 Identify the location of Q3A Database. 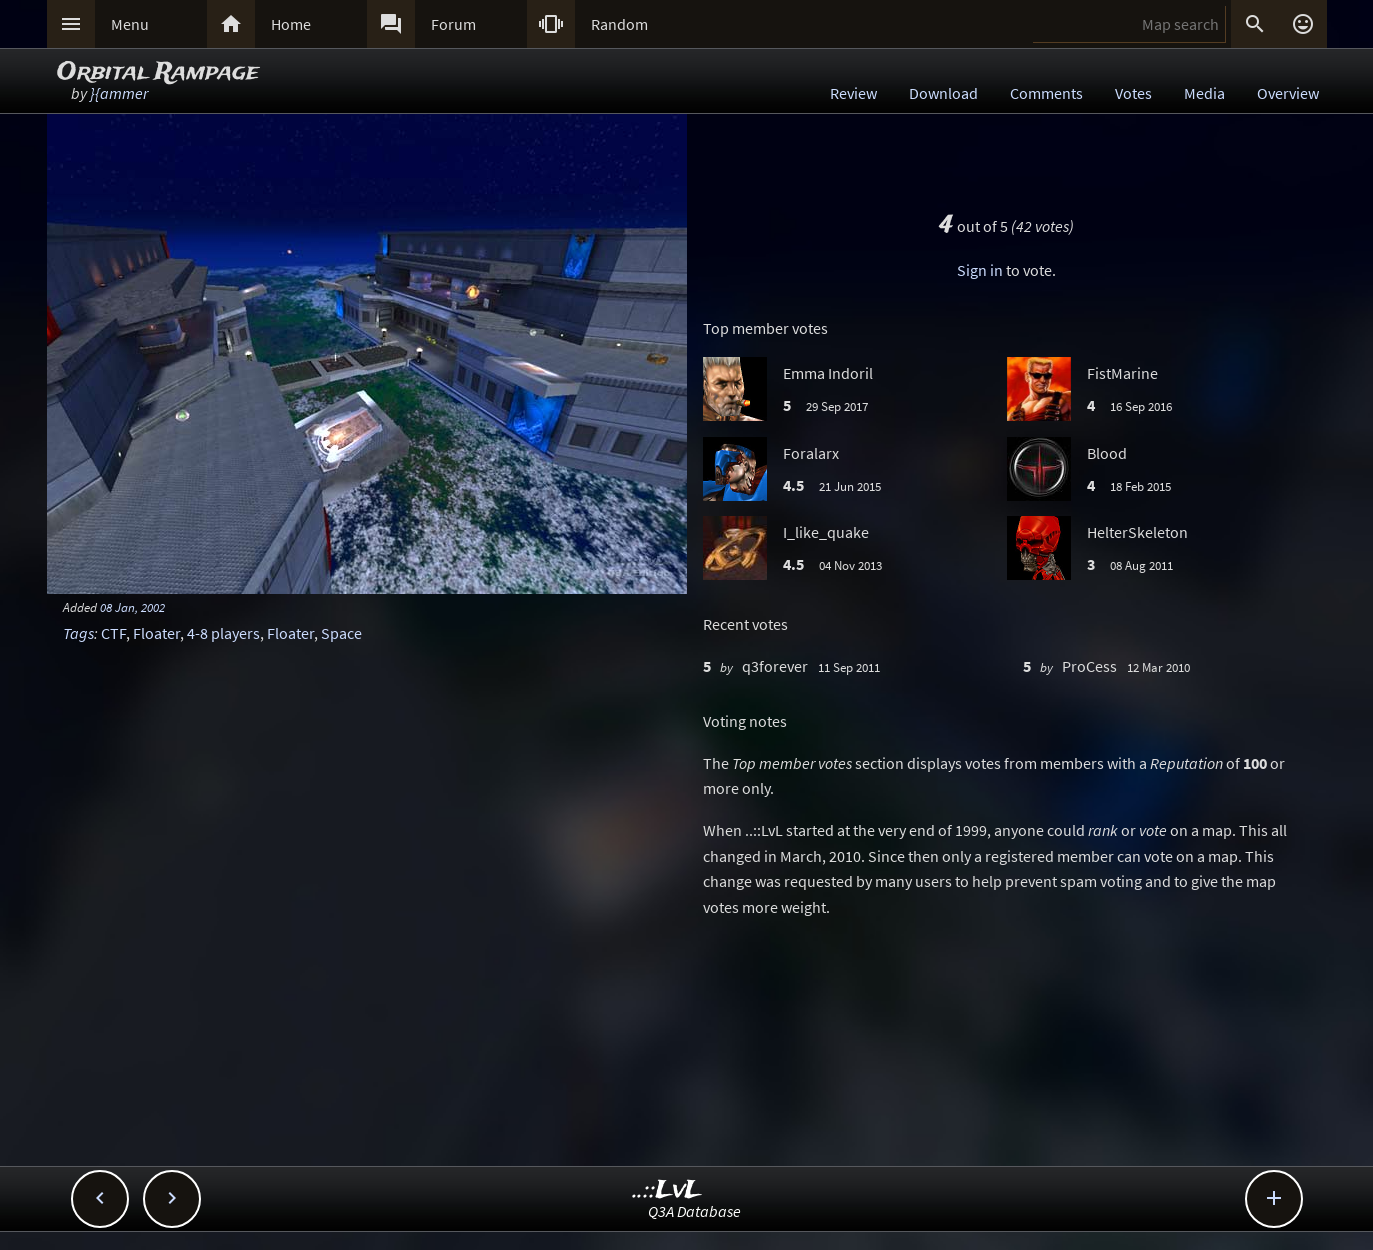
(694, 1211).